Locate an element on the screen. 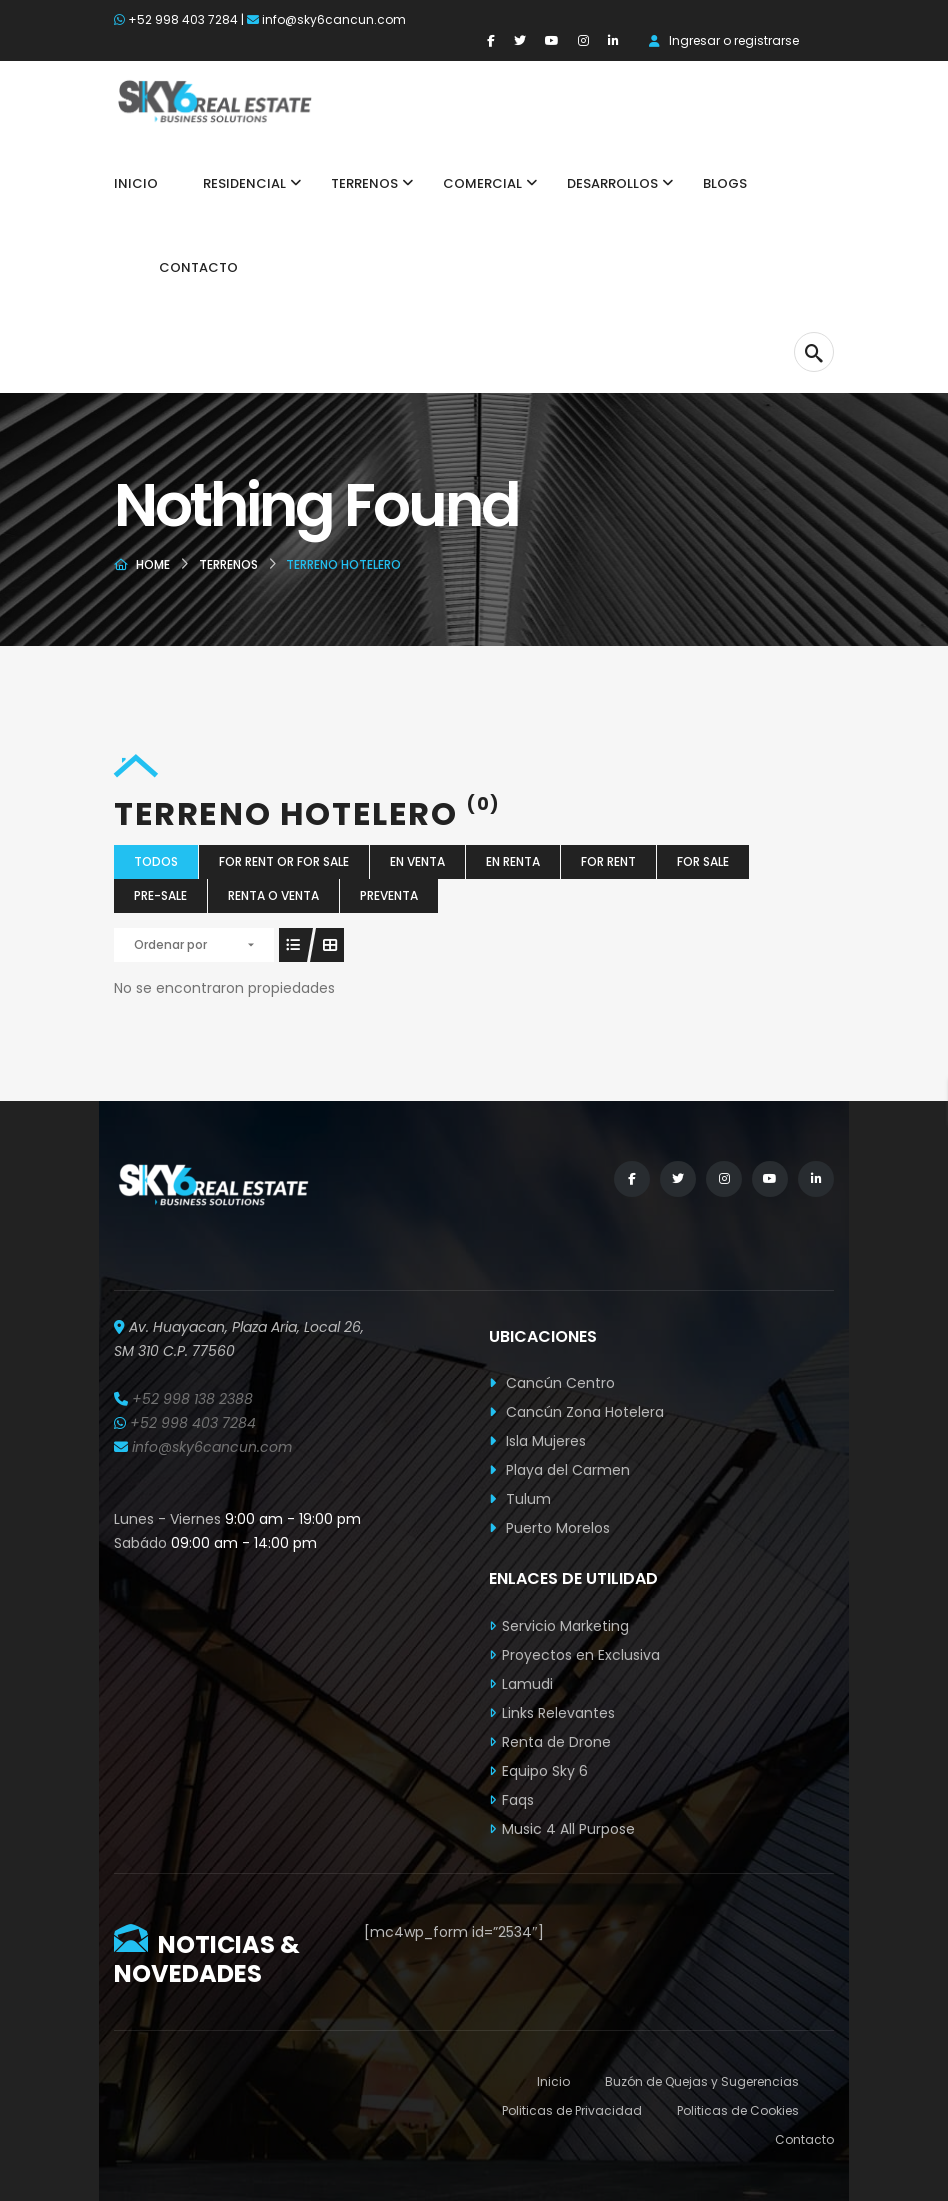 The width and height of the screenshot is (948, 2201). For Rent or For Sale is located at coordinates (284, 861).